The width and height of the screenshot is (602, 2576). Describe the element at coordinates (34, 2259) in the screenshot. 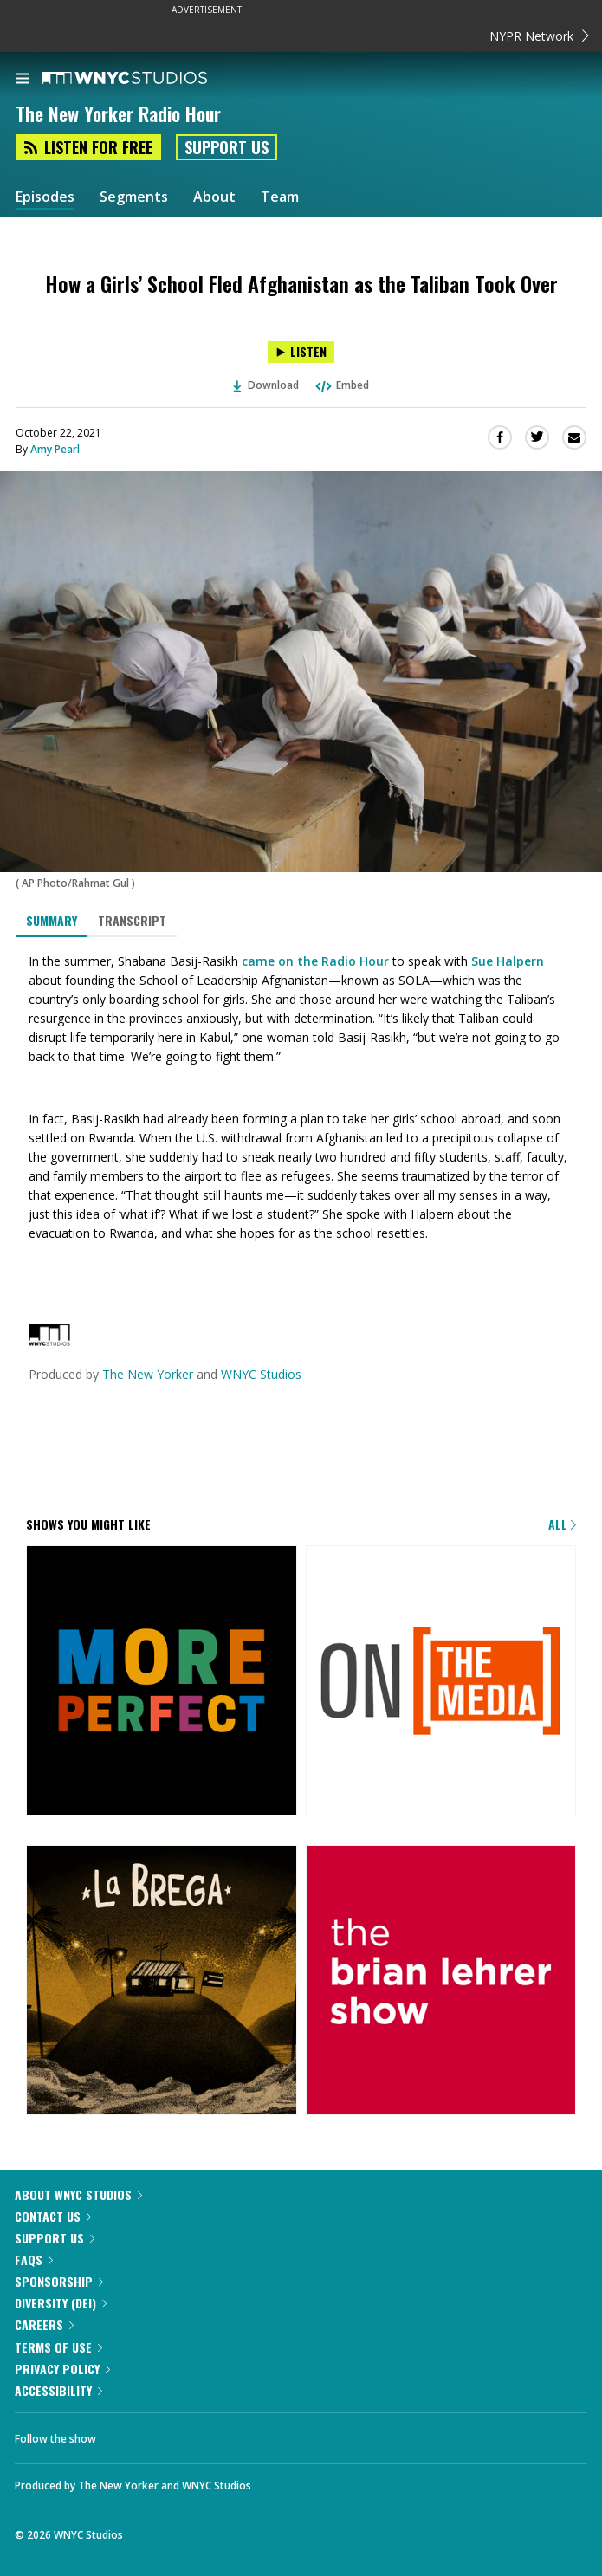

I see `FAQs` at that location.